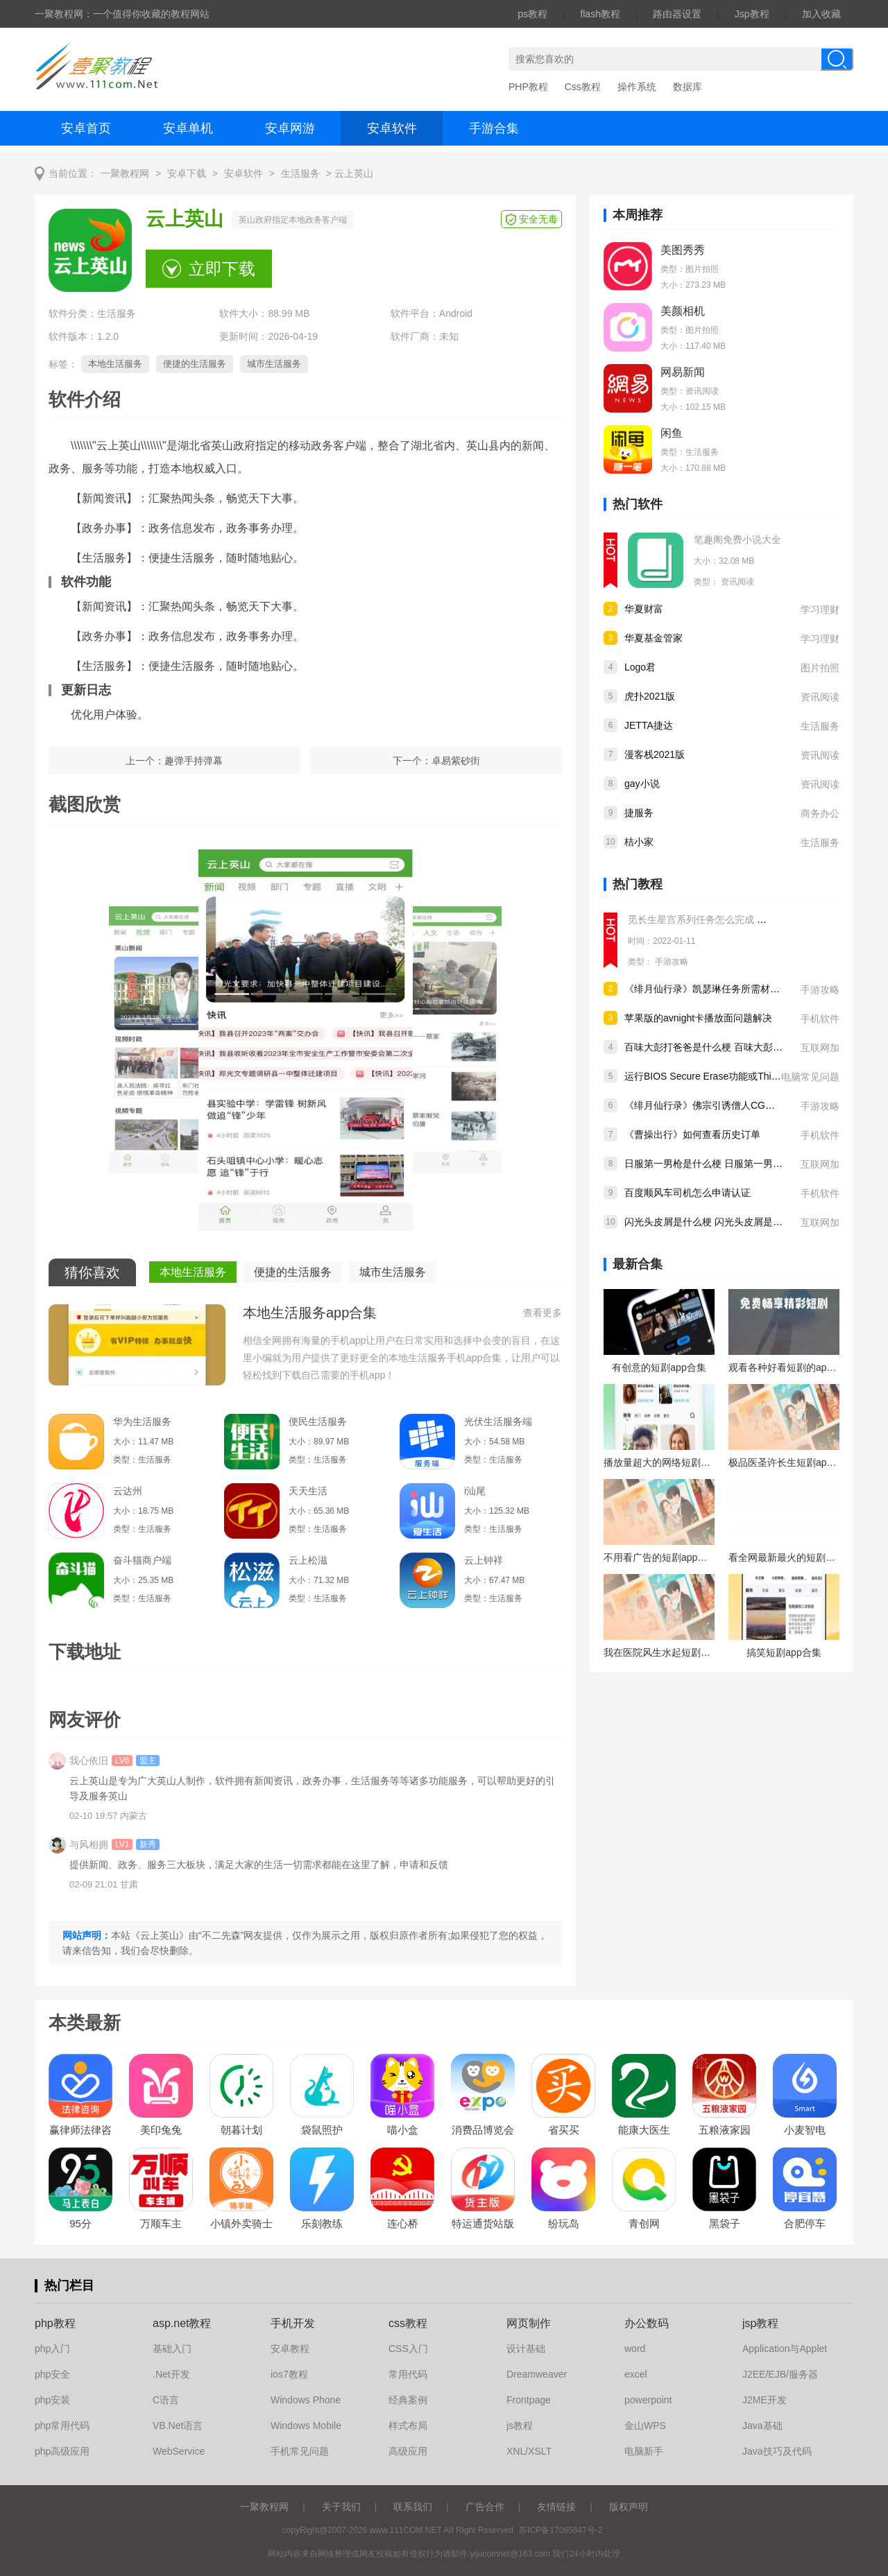 This screenshot has height=2576, width=888. I want to click on WebService, so click(179, 2451).